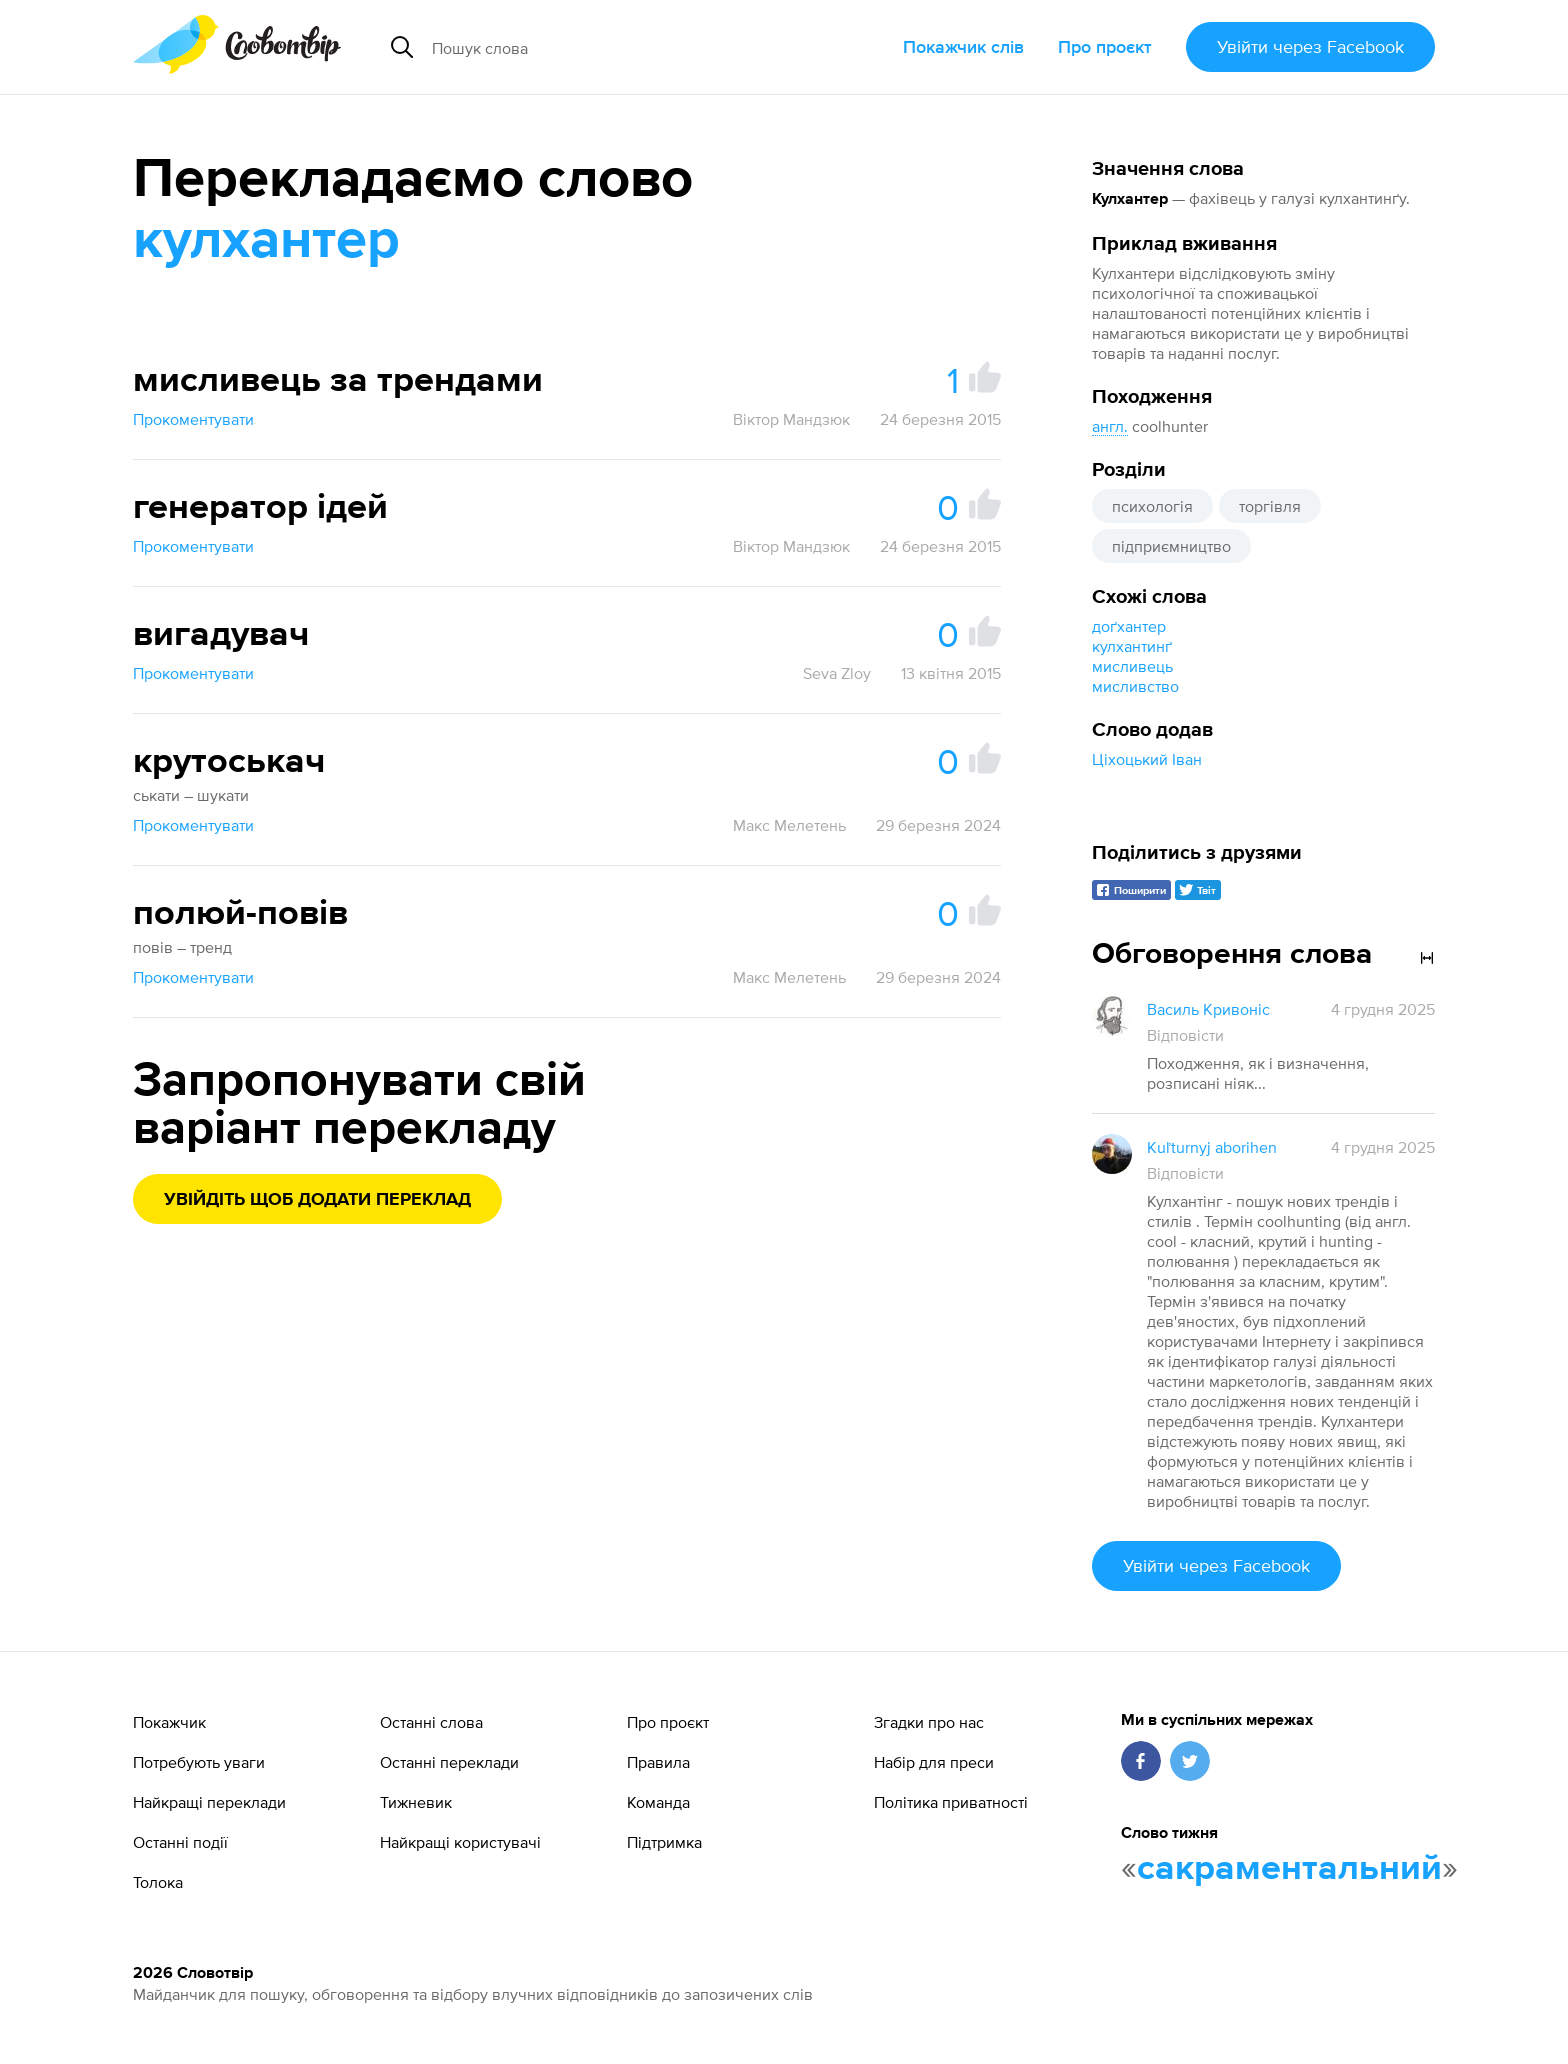  Describe the element at coordinates (658, 1762) in the screenshot. I see `Правила` at that location.